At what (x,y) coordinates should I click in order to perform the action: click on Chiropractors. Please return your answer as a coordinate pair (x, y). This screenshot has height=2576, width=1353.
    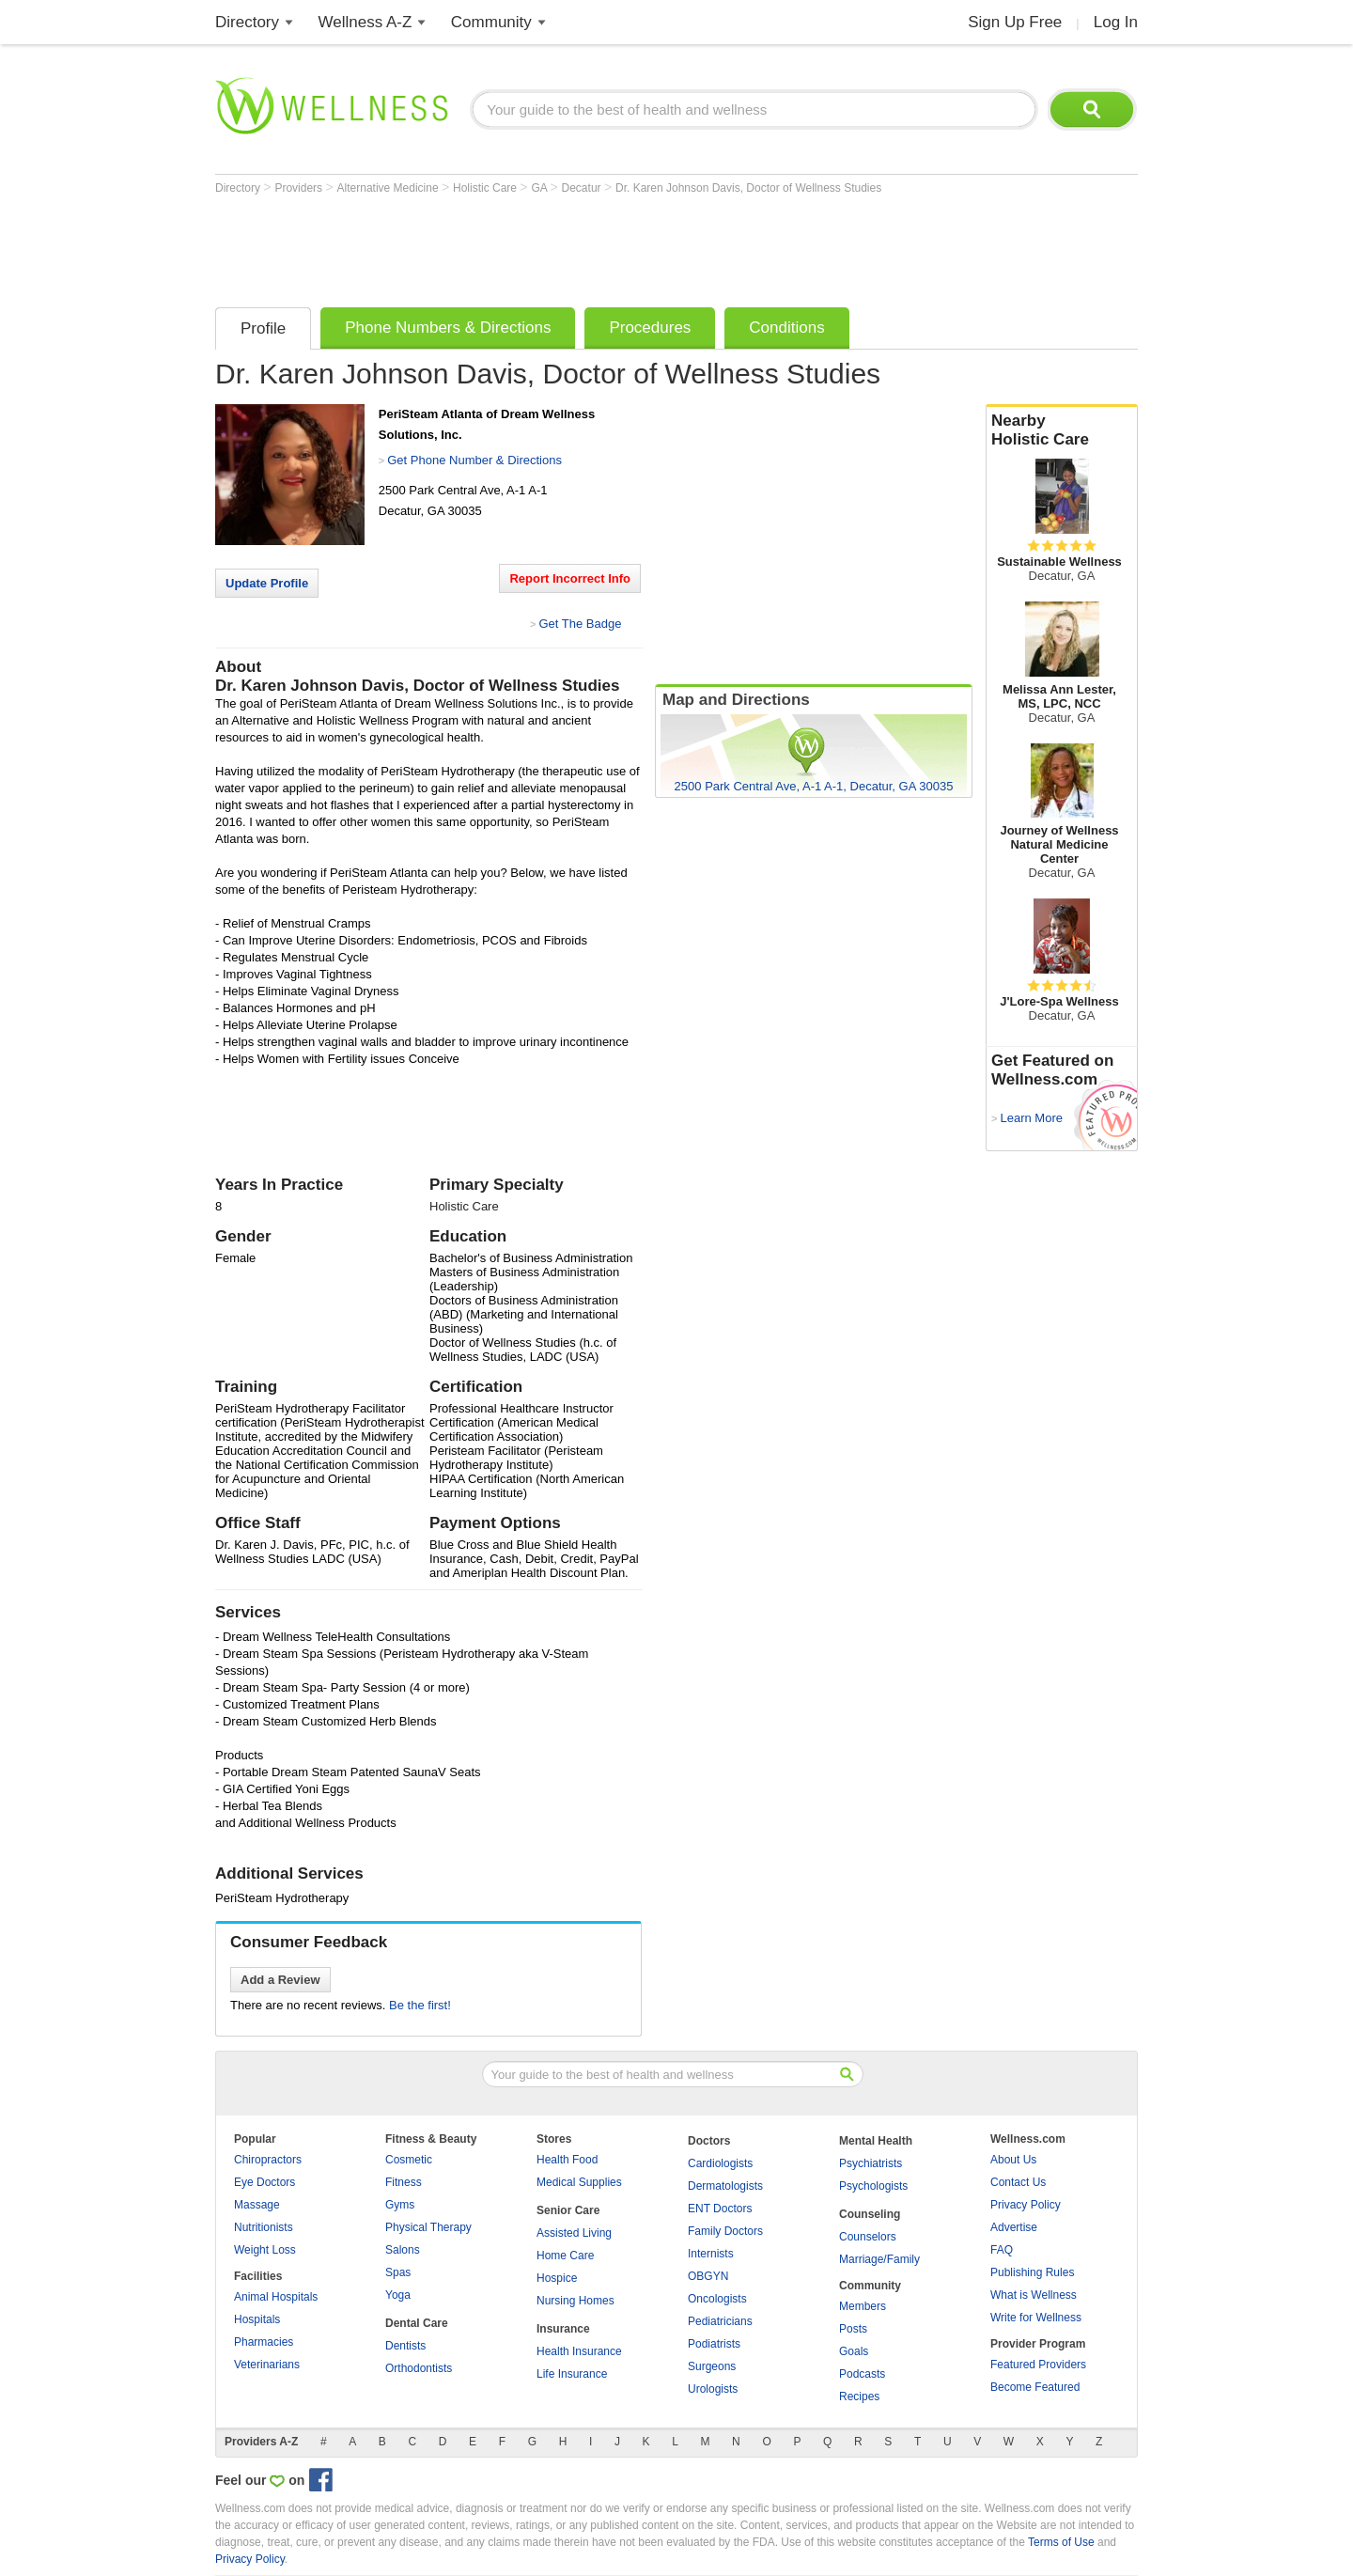
    Looking at the image, I should click on (268, 2159).